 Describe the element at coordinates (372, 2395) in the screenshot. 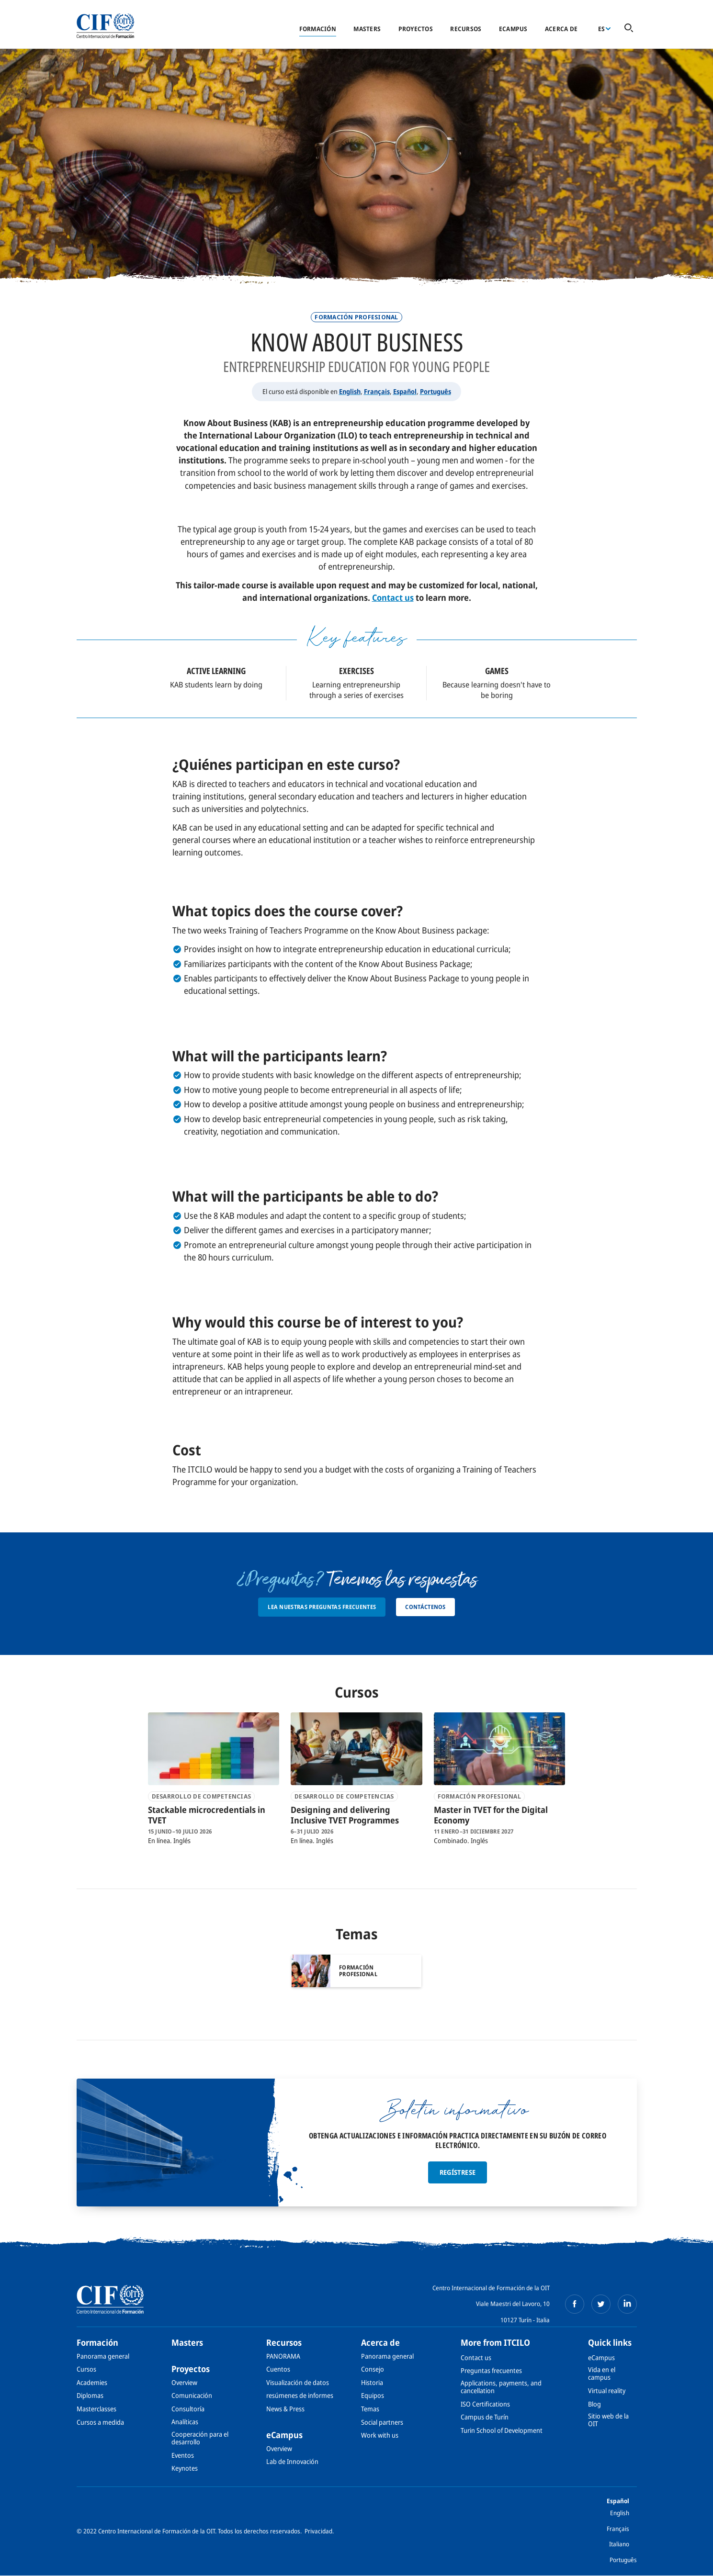

I see `Equipos` at that location.